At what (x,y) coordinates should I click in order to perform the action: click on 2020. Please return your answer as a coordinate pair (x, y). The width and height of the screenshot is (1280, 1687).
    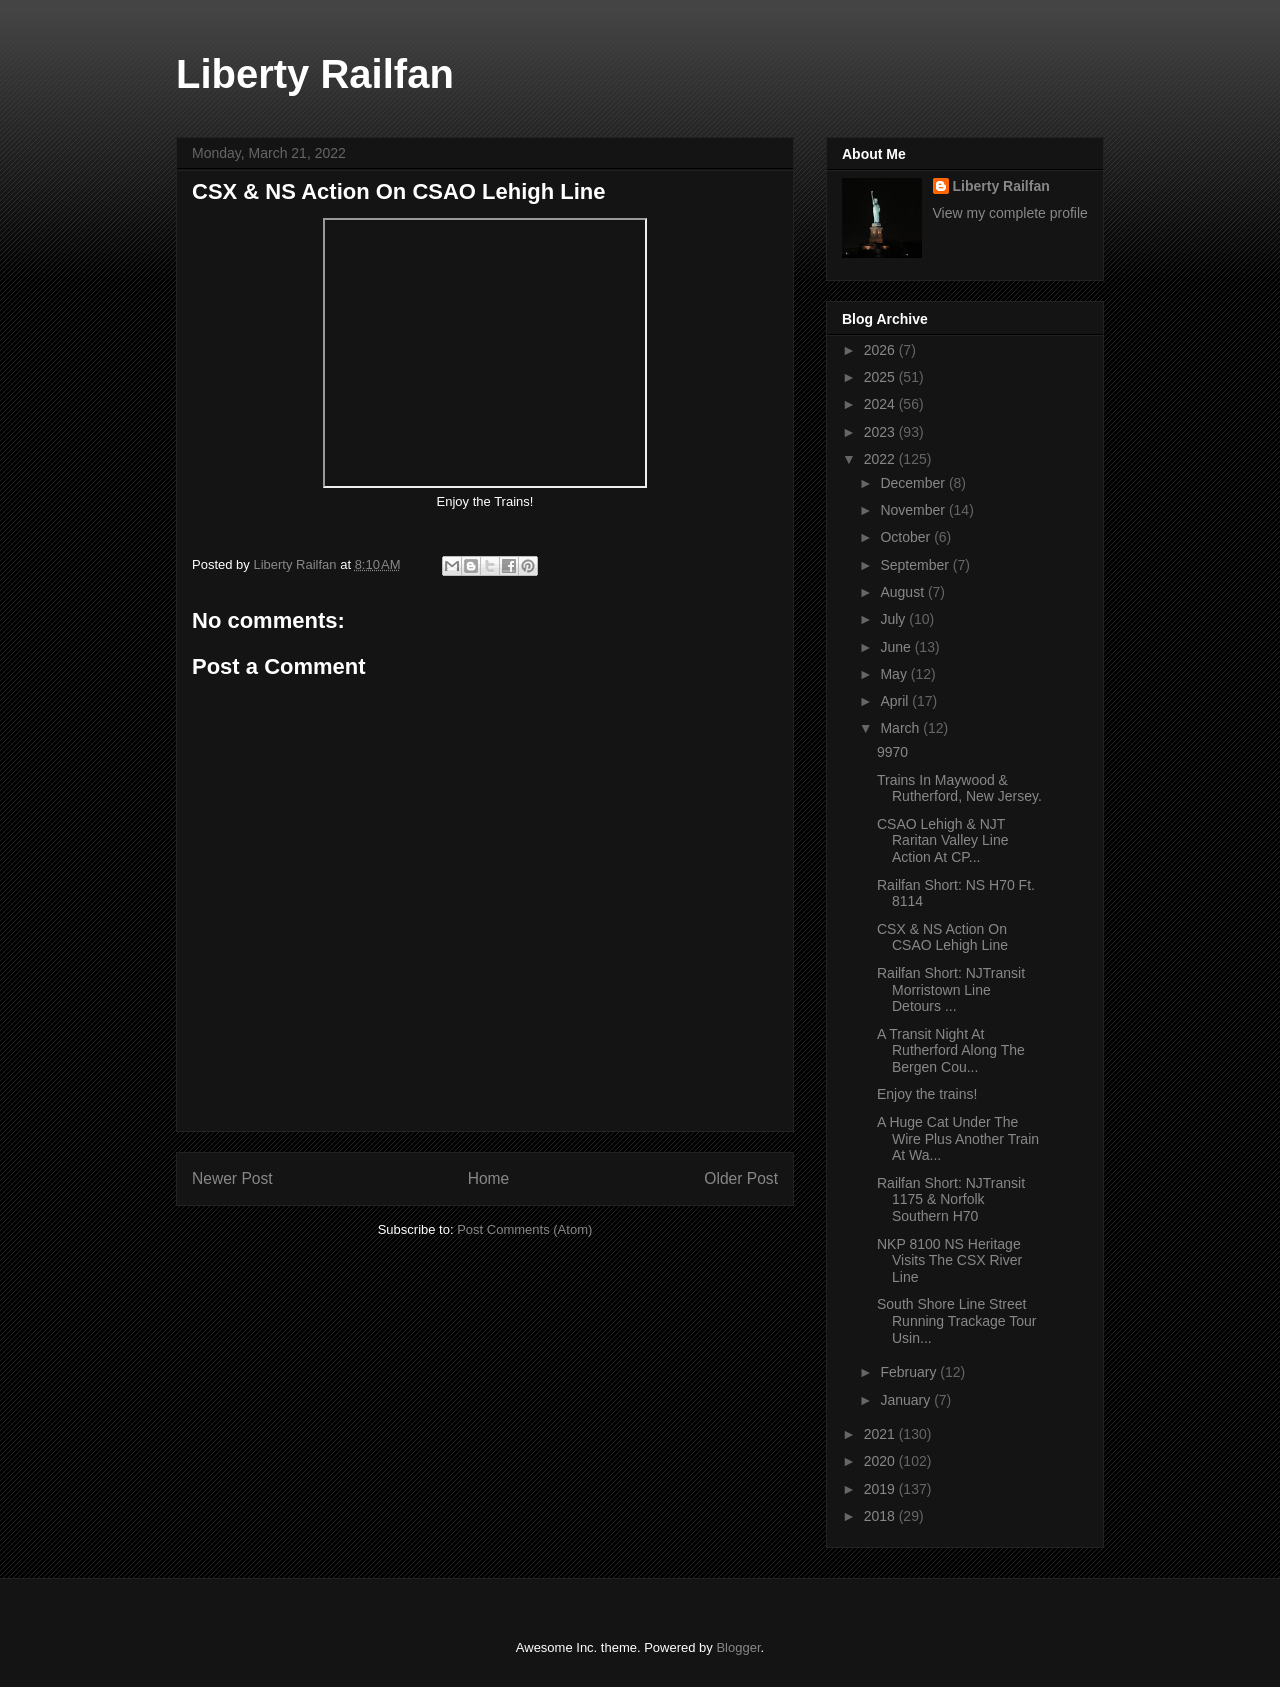
    Looking at the image, I should click on (881, 1461).